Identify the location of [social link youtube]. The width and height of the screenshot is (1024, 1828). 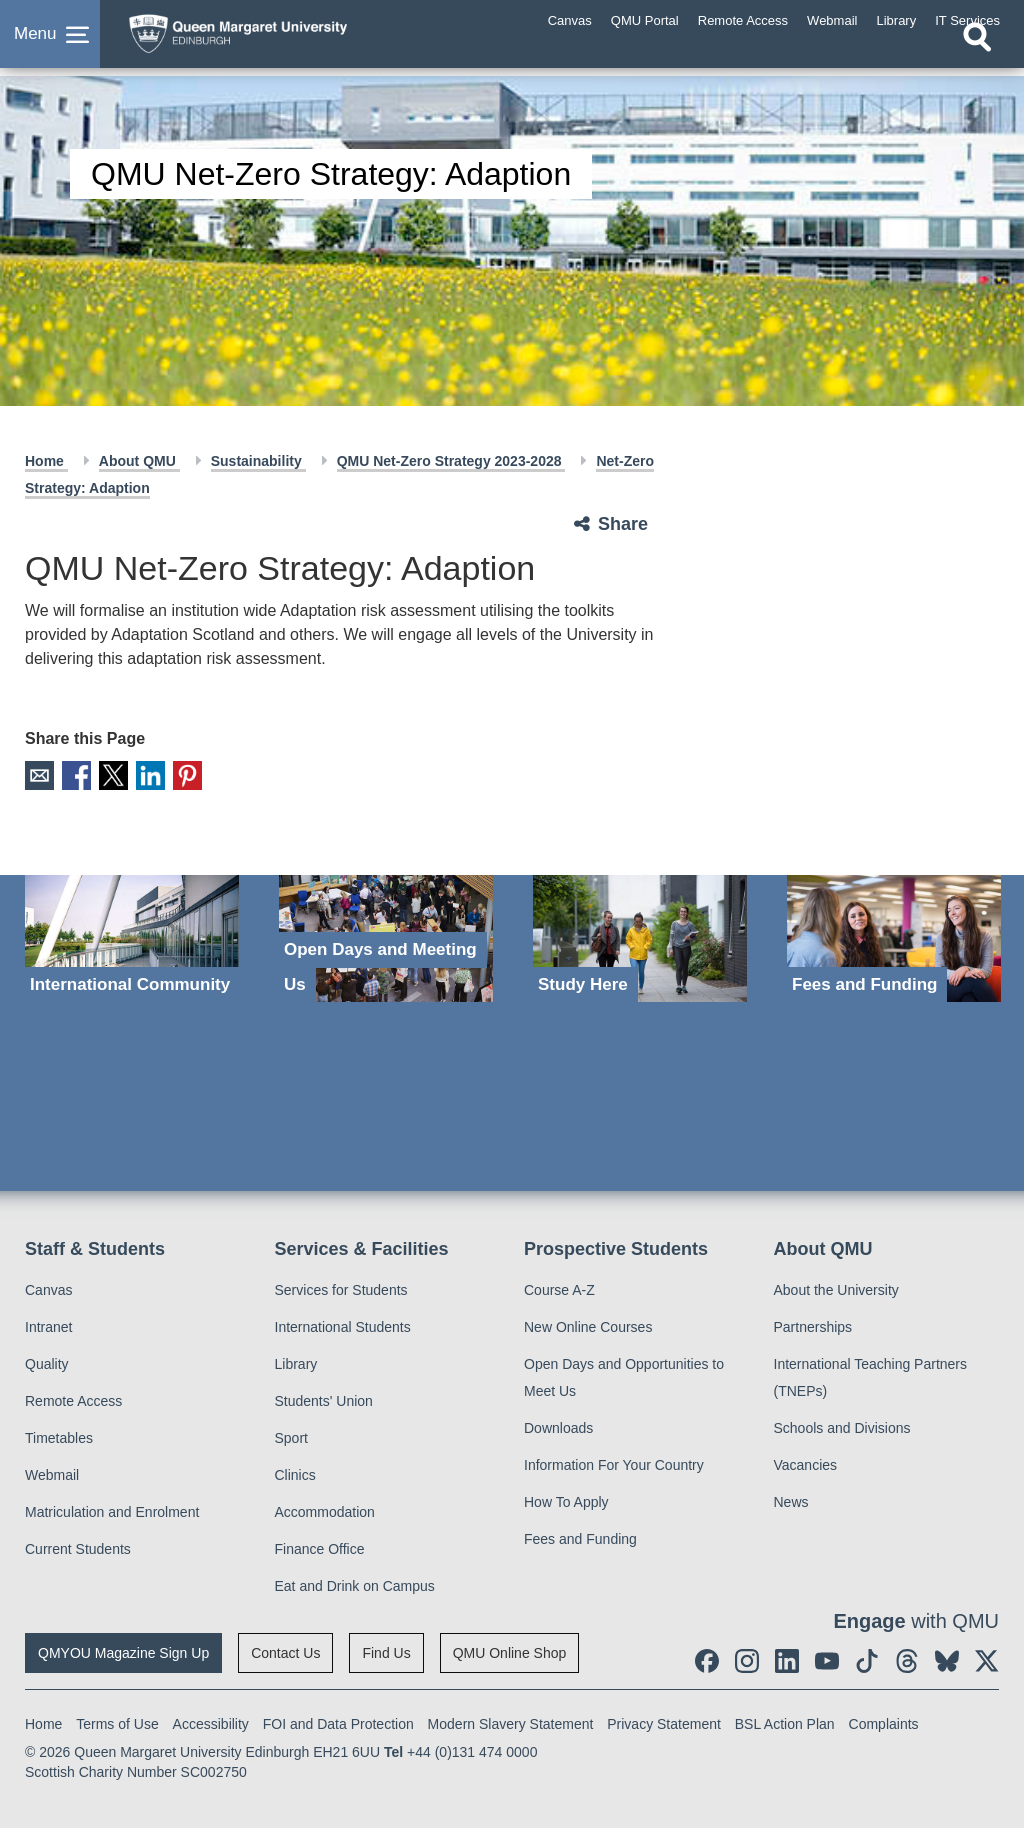
(827, 1659).